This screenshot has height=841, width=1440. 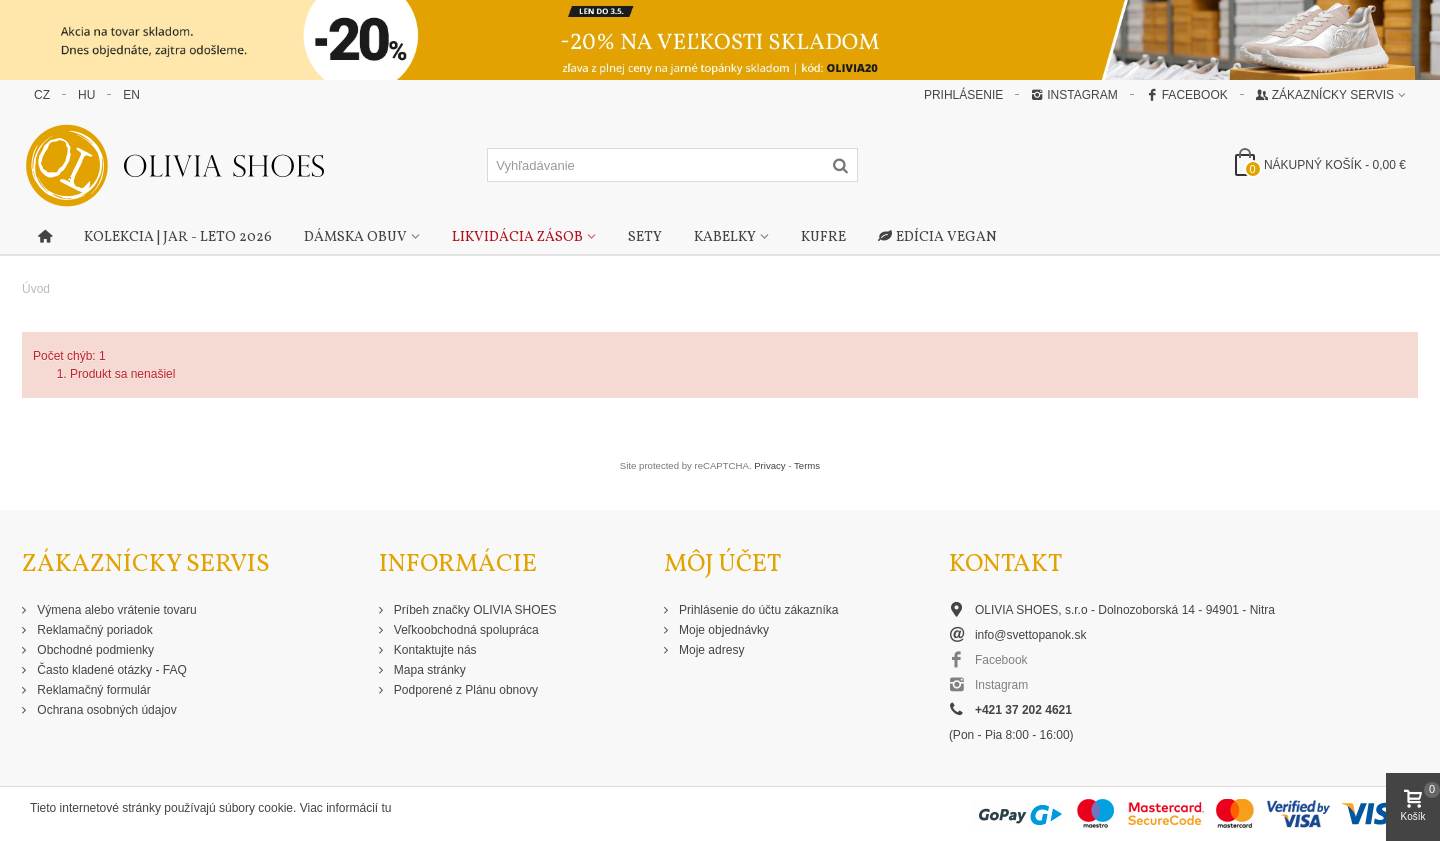 What do you see at coordinates (1031, 635) in the screenshot?
I see `info@svettopanok.sk` at bounding box center [1031, 635].